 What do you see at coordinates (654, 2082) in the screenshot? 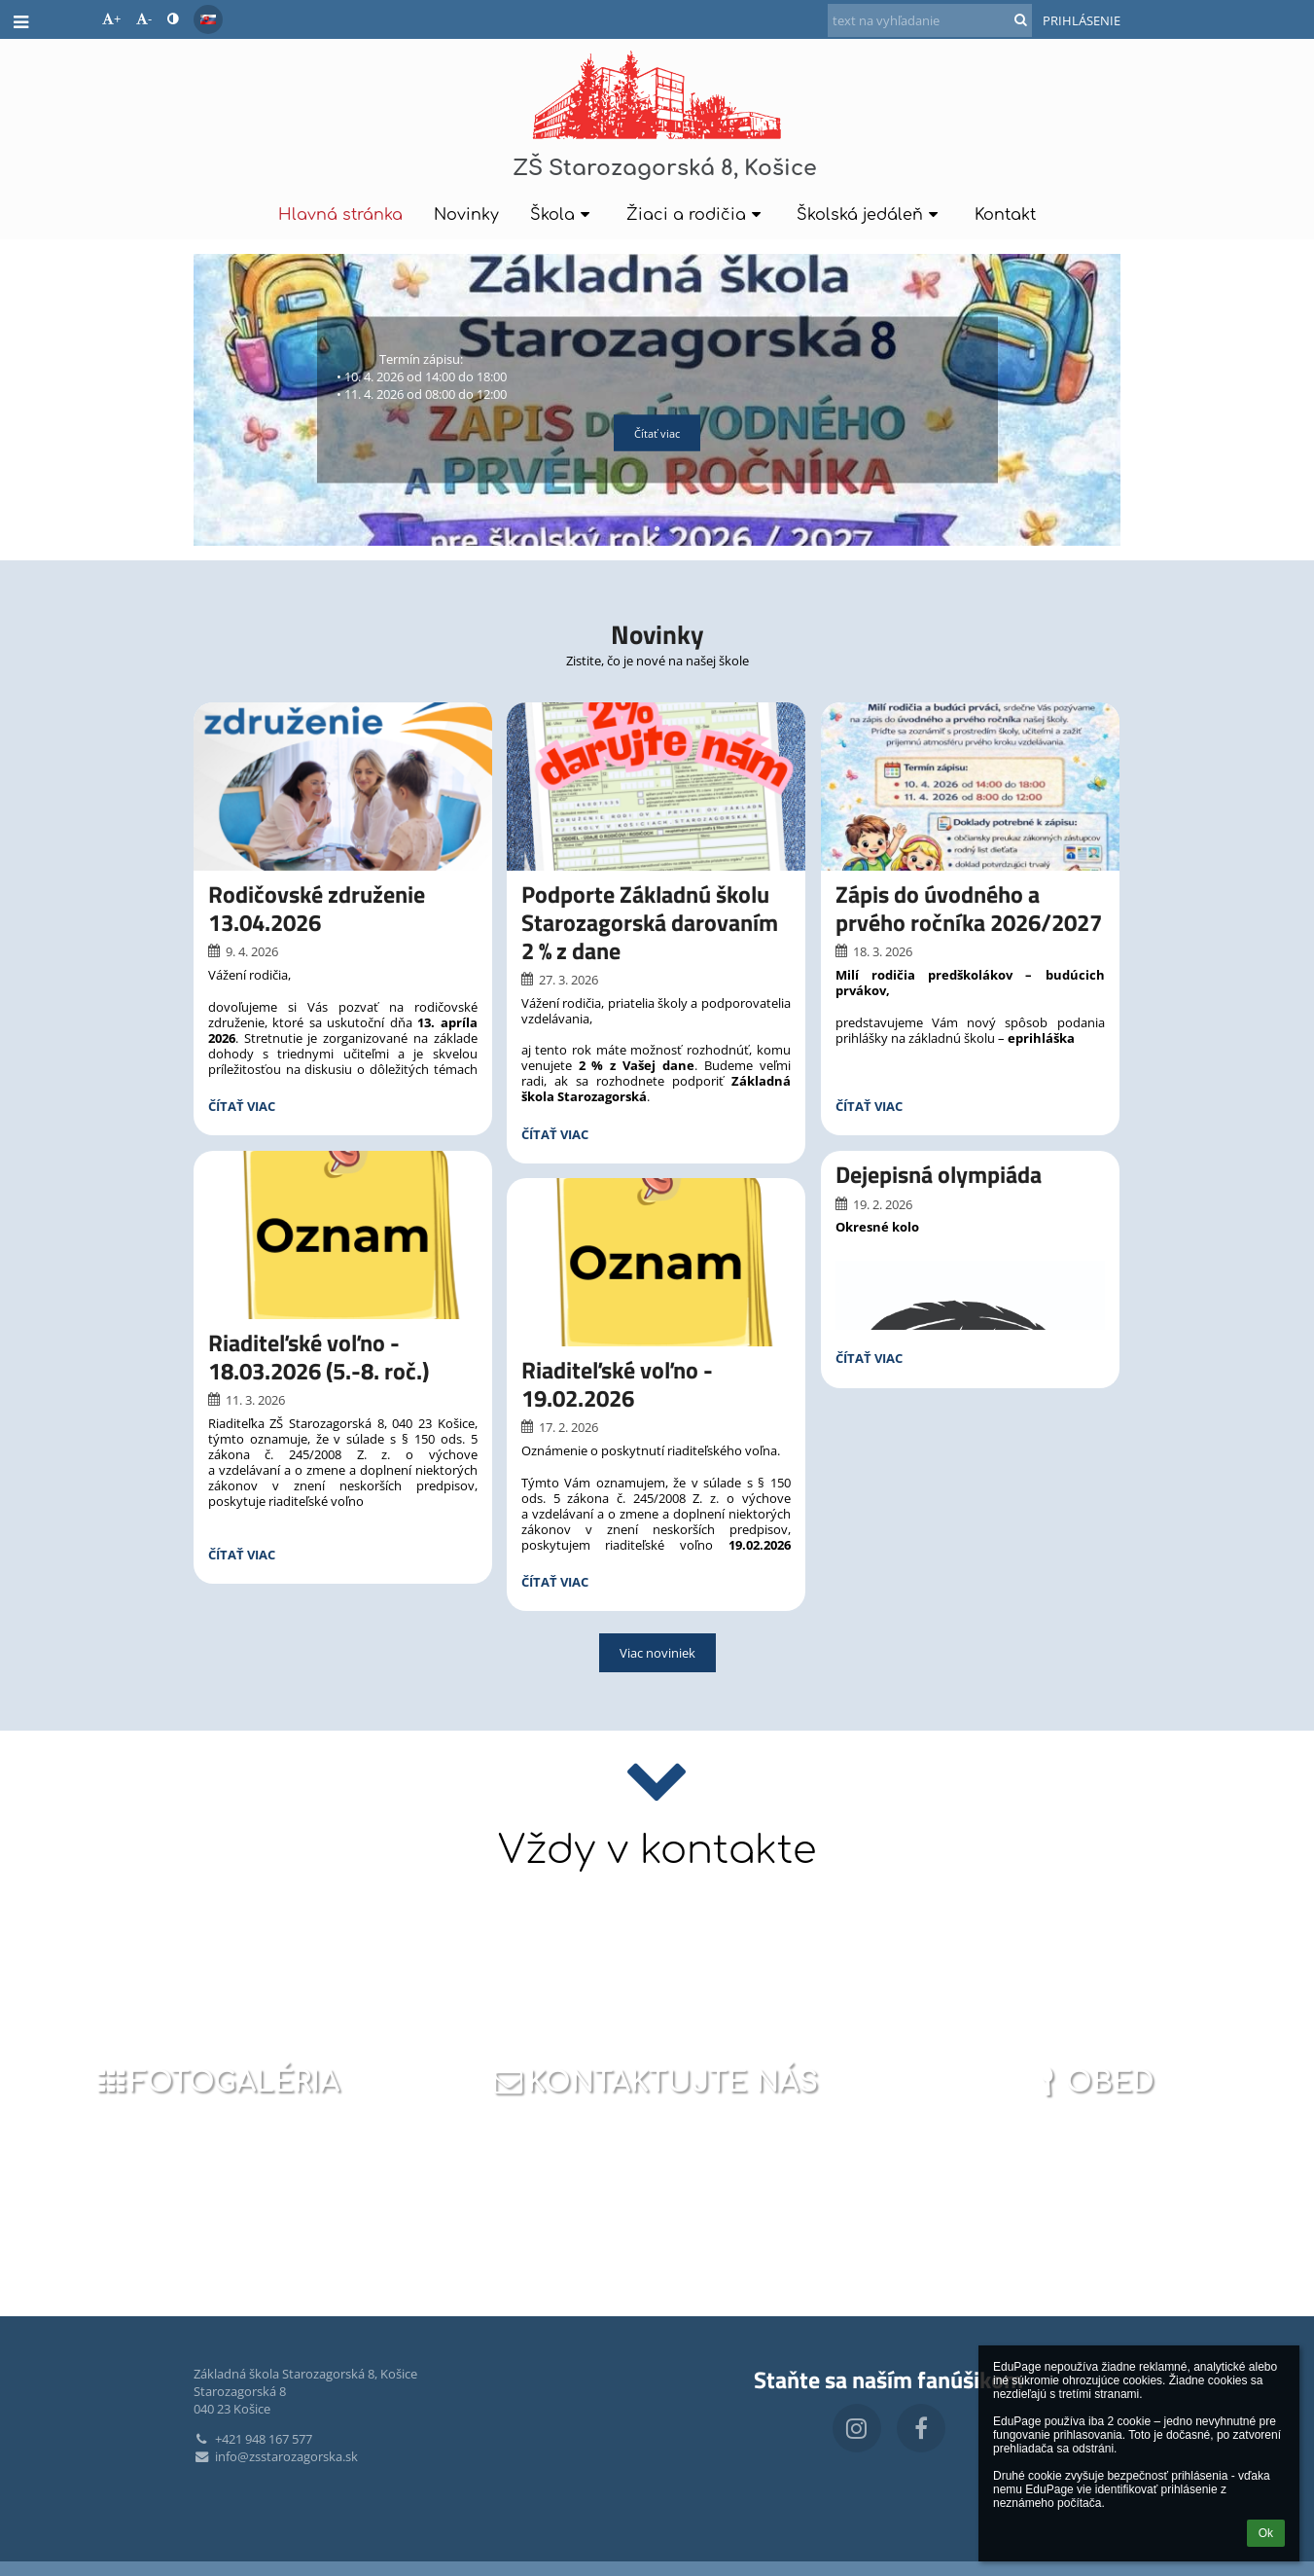
I see `Kontaktujte nás` at bounding box center [654, 2082].